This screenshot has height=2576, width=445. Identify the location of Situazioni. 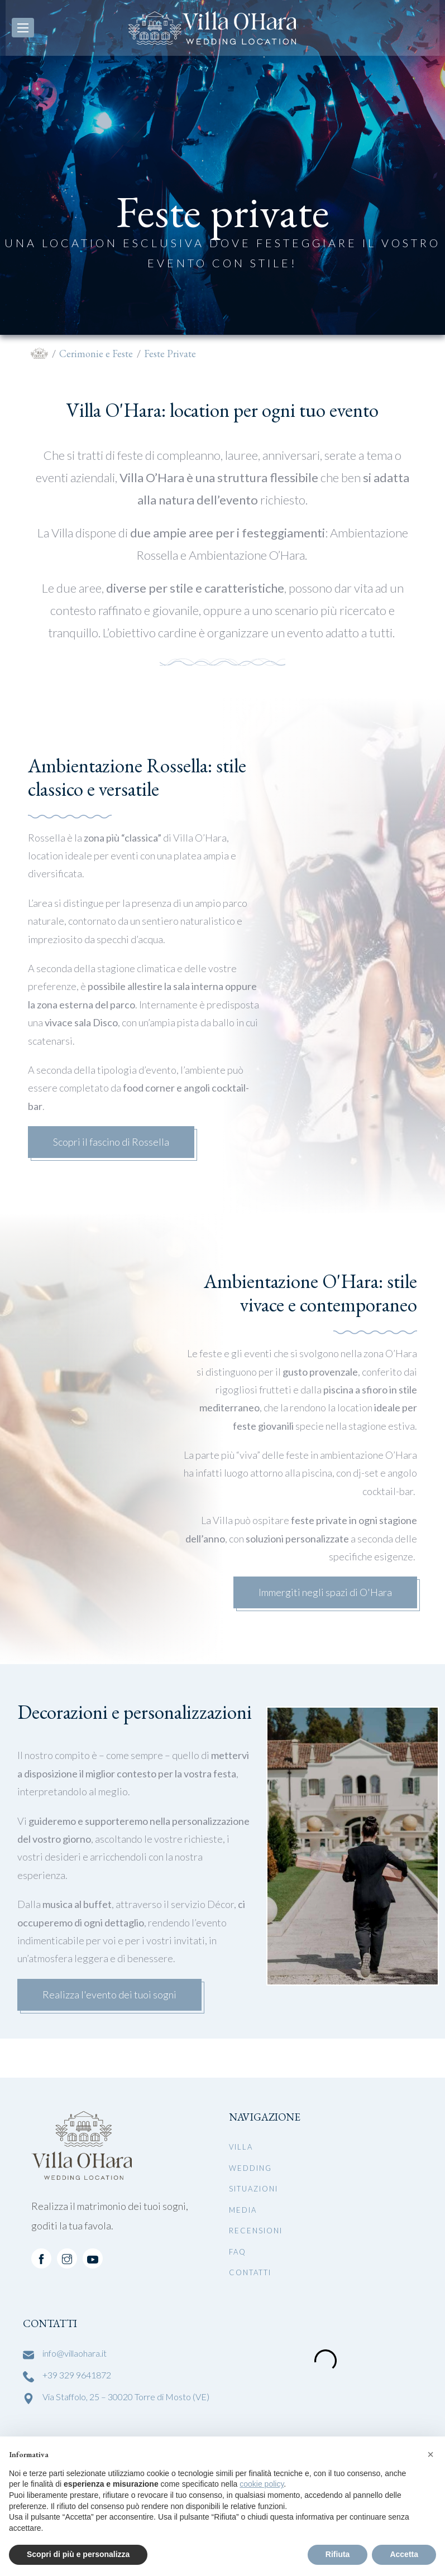
(253, 2188).